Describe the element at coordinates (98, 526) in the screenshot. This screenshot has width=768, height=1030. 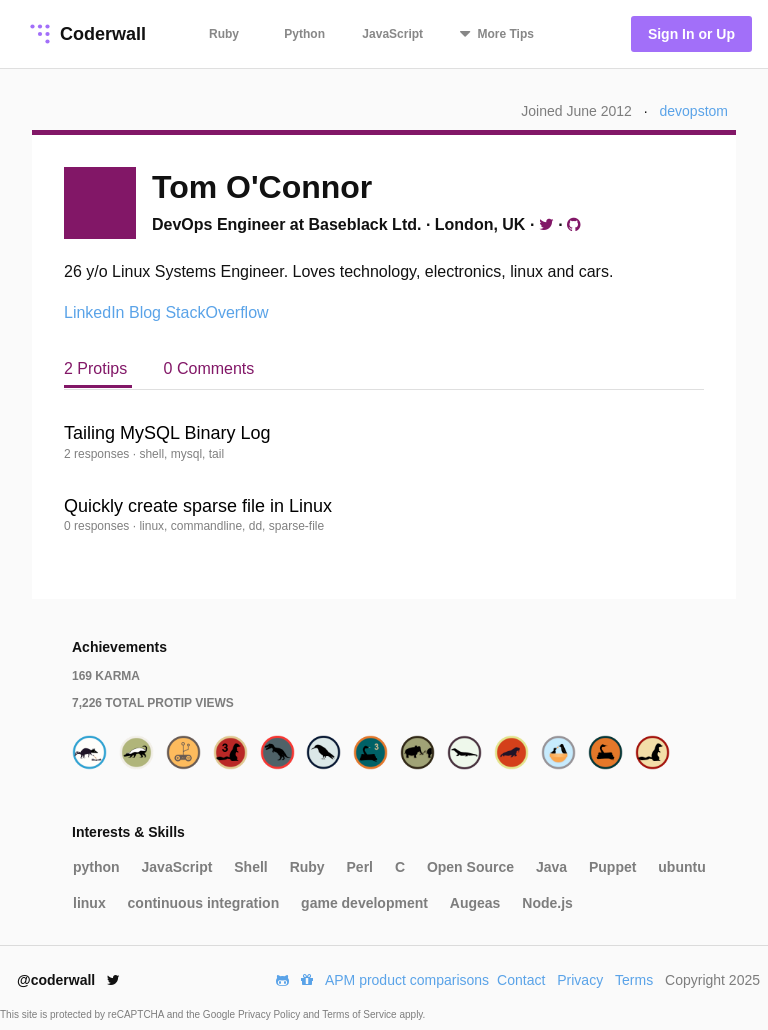
I see `0 responses` at that location.